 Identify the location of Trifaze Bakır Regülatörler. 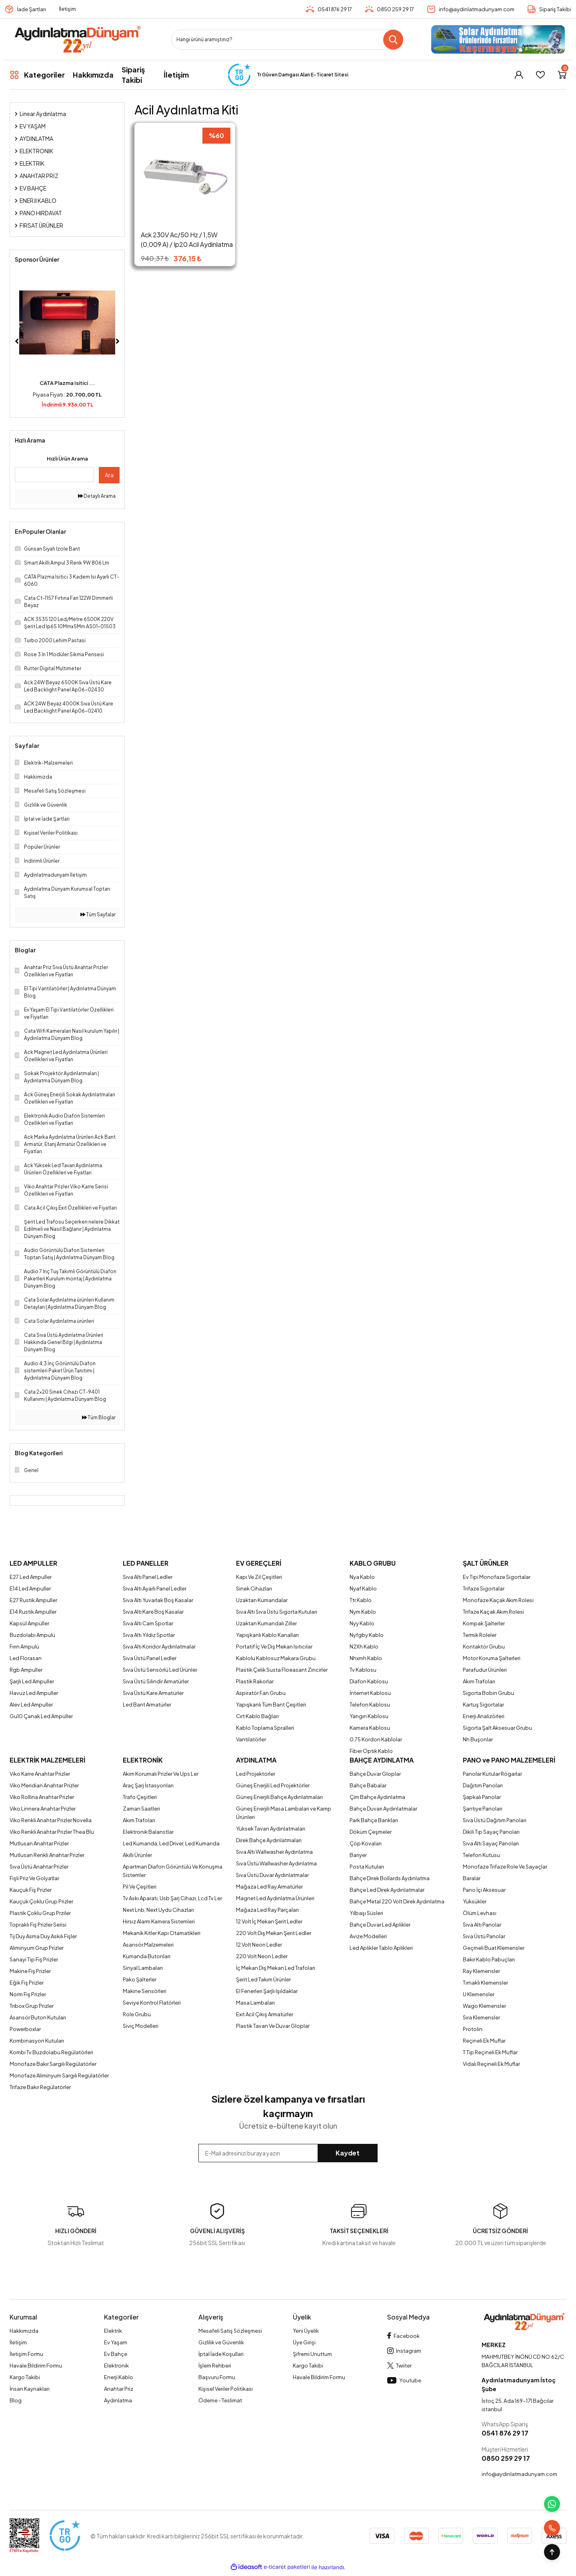
(40, 2087).